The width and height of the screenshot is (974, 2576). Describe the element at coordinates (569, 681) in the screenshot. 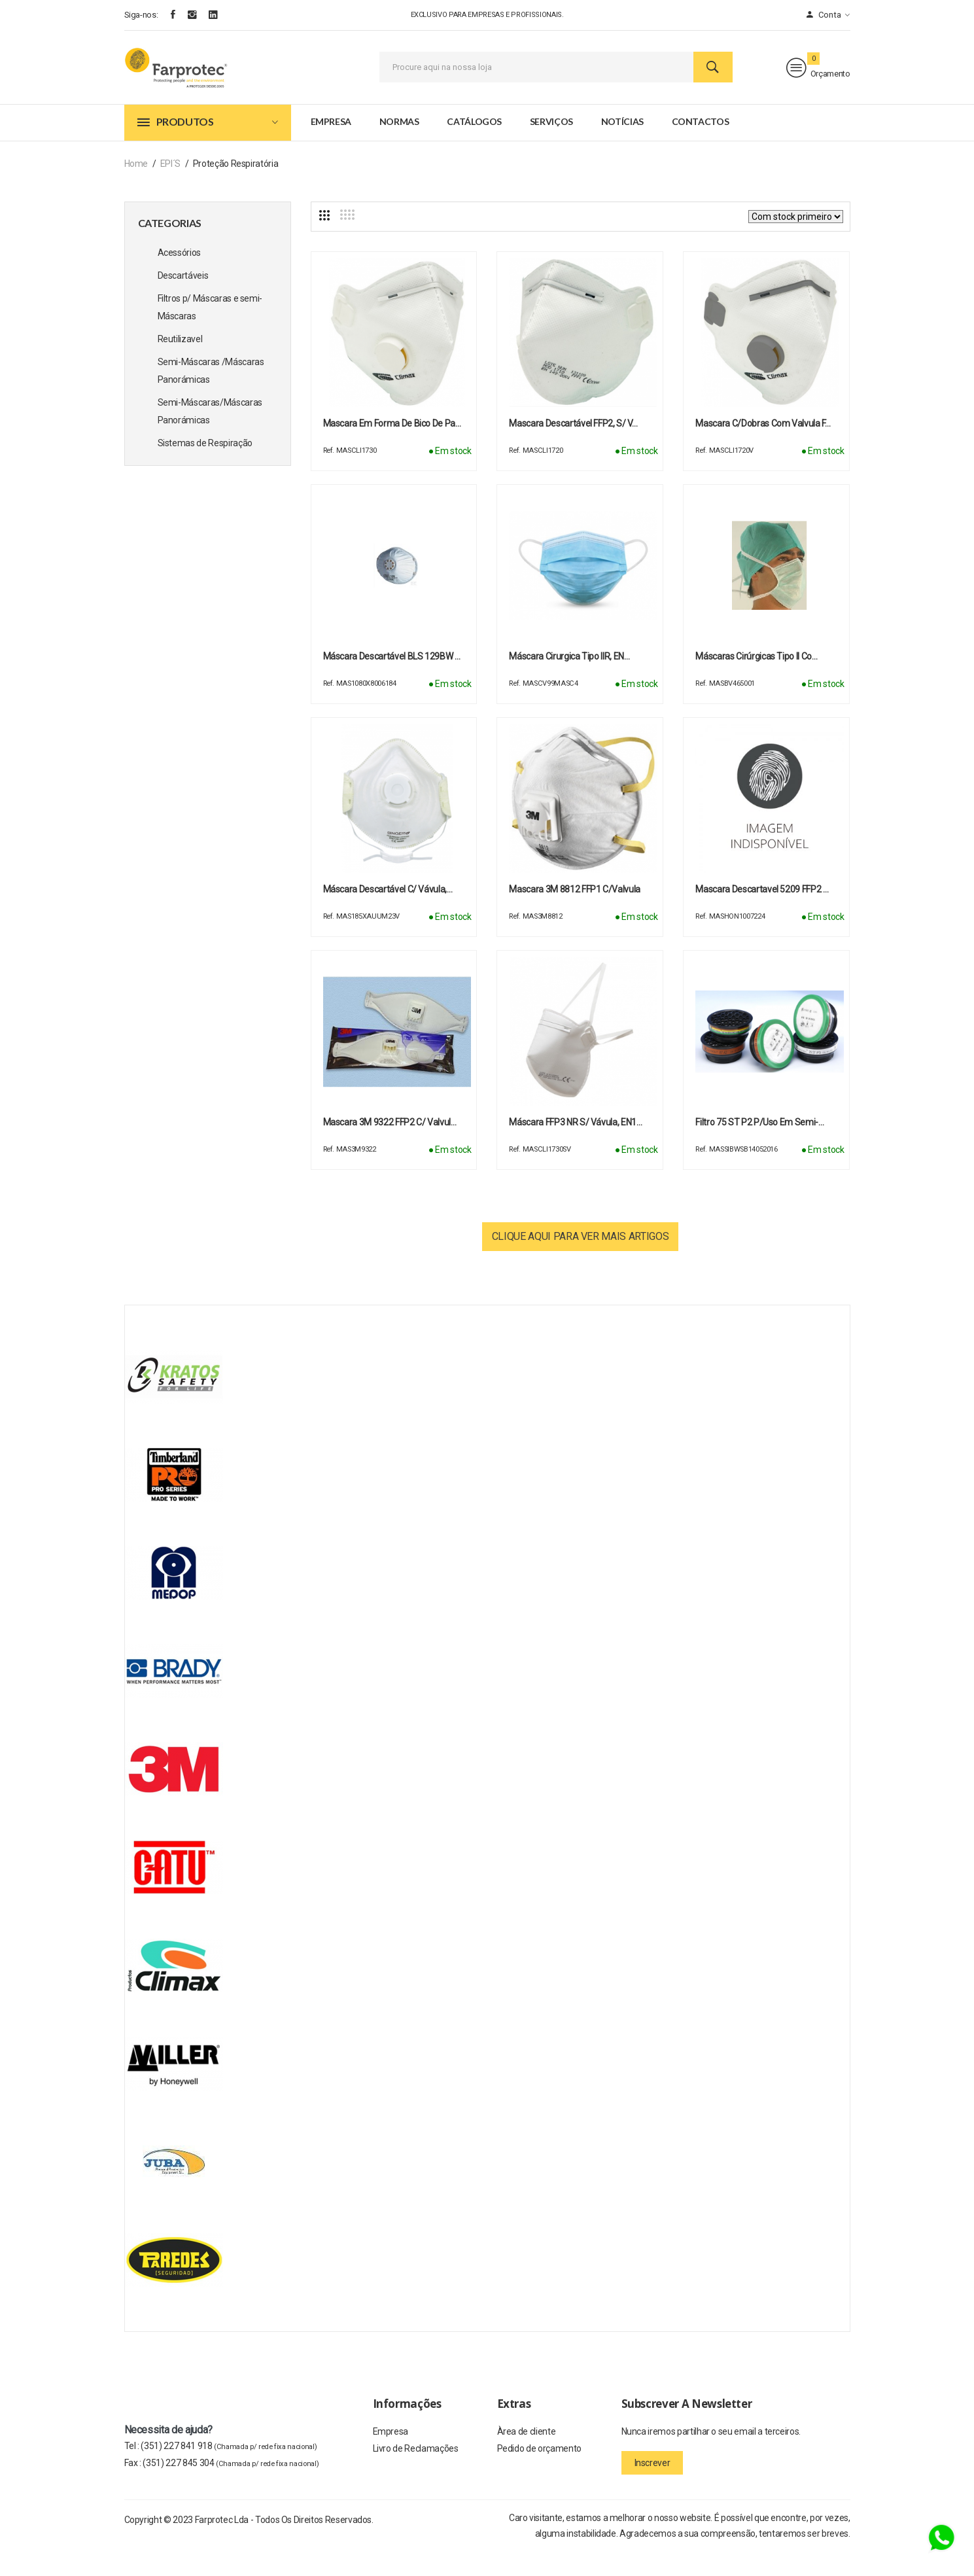

I see `Máscara cirurgica tipo IIR, EN…` at that location.